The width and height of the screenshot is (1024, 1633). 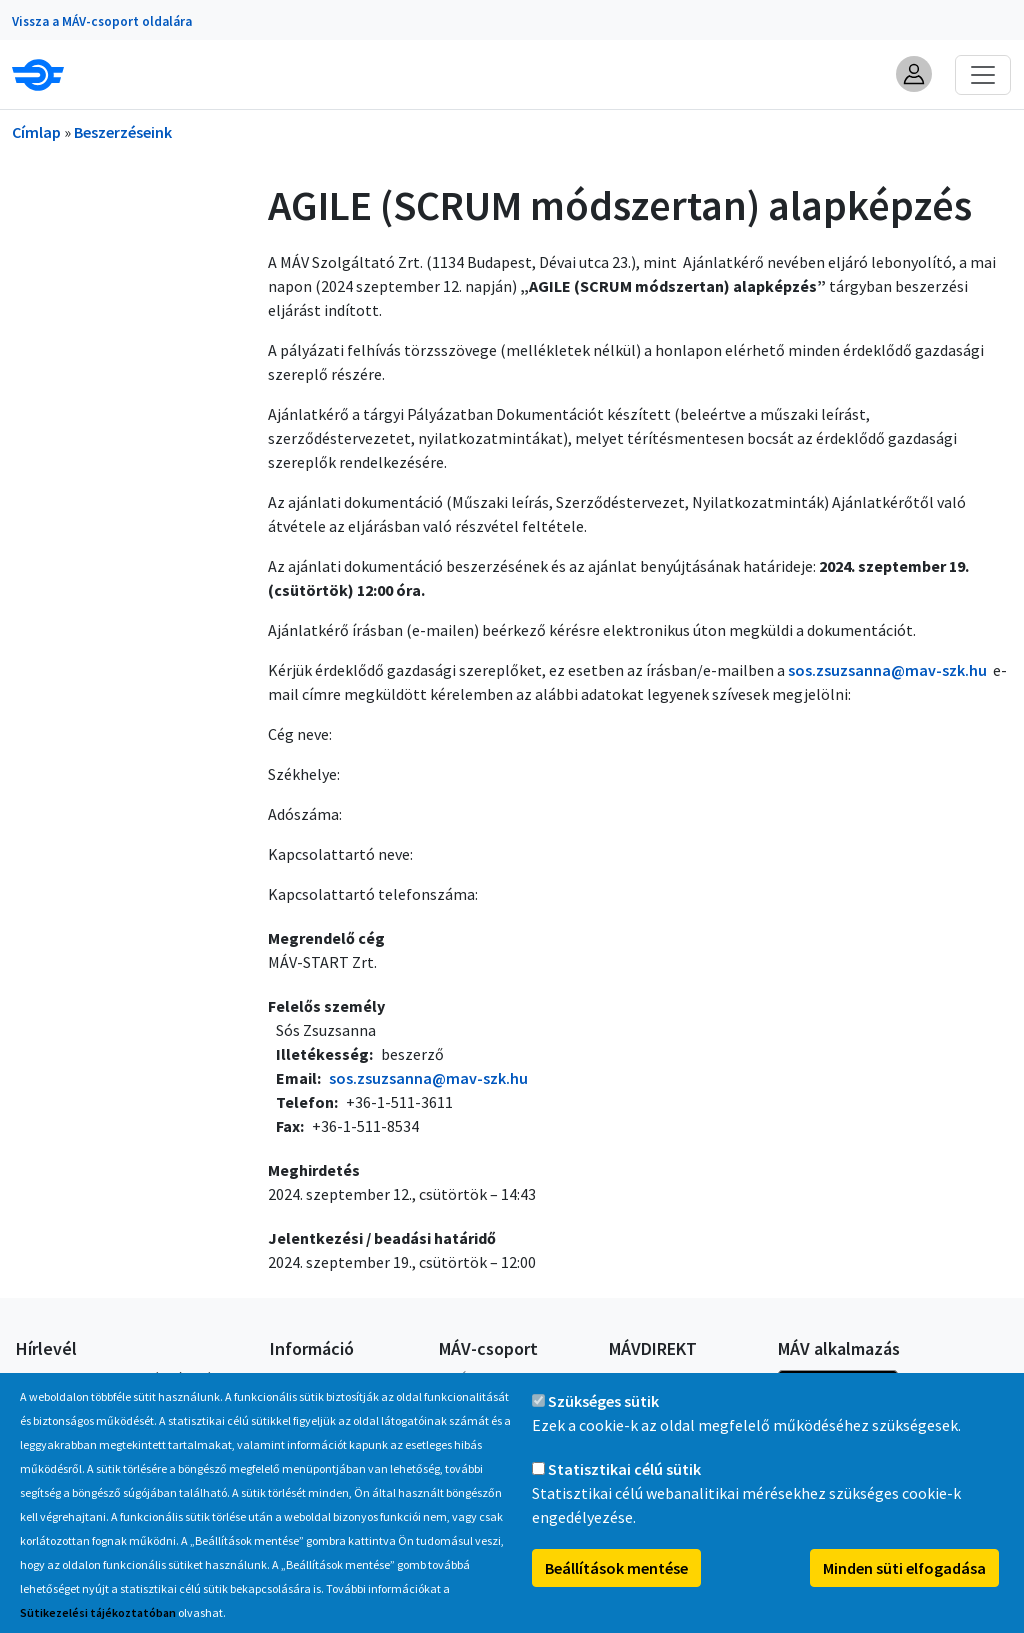 What do you see at coordinates (616, 1590) in the screenshot?
I see `Beállítások mentése` at bounding box center [616, 1590].